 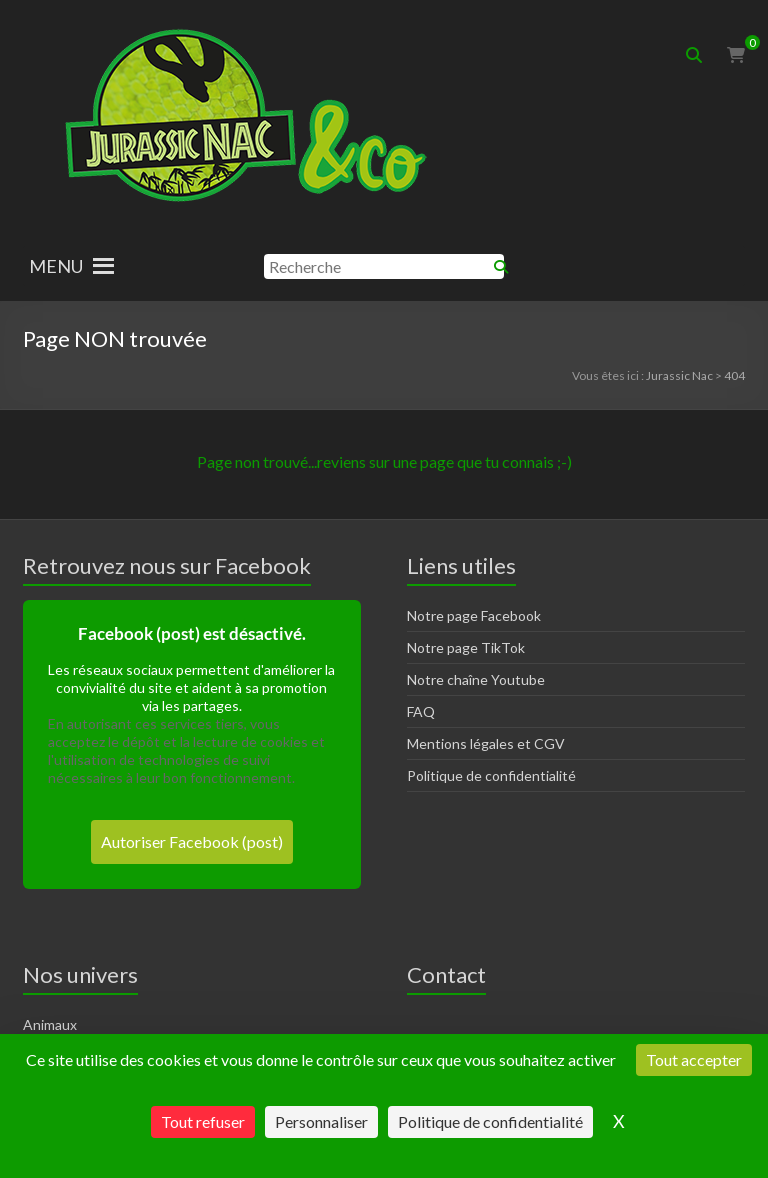 What do you see at coordinates (50, 1024) in the screenshot?
I see `Animaux` at bounding box center [50, 1024].